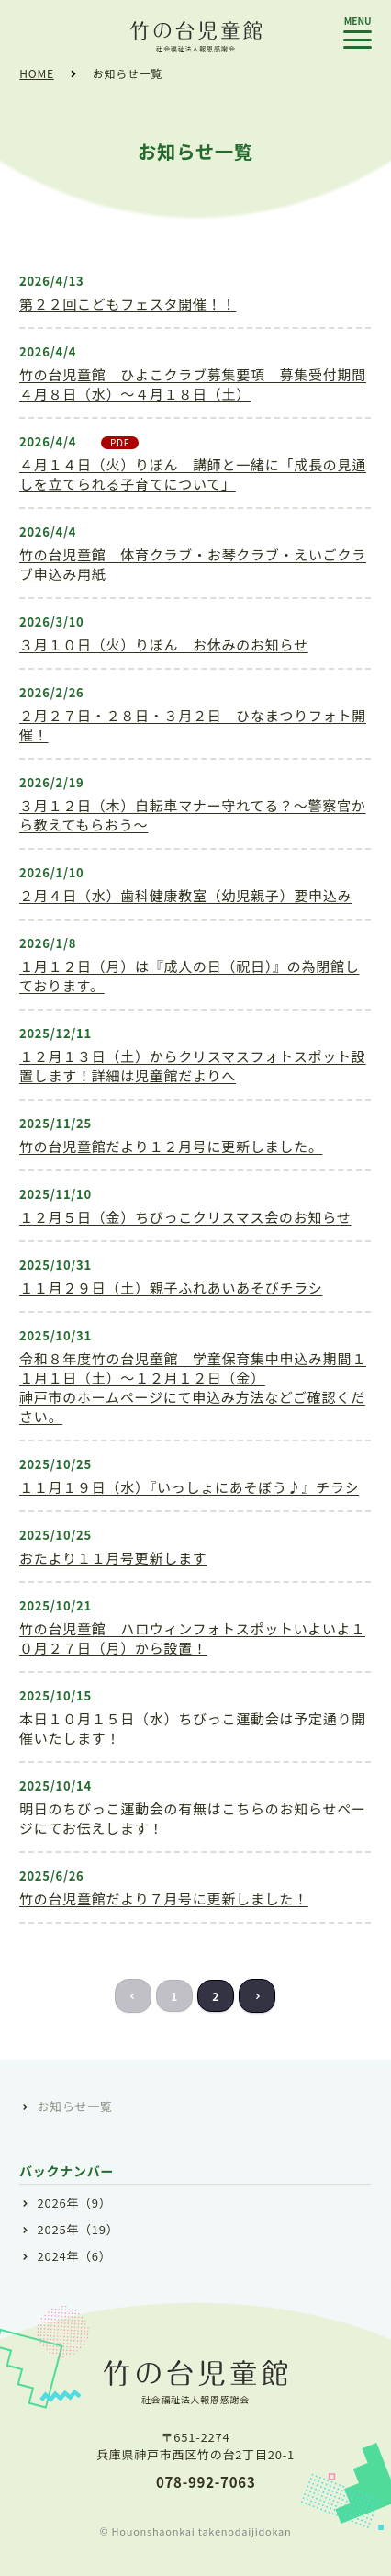 The width and height of the screenshot is (391, 2576). I want to click on 令和８年度竹の台児童館 学童保育集中申込み期間１１月１日（土）～１２月１２日（金）神戸市のホームページにて申込み方法などご確認ください。, so click(192, 1387).